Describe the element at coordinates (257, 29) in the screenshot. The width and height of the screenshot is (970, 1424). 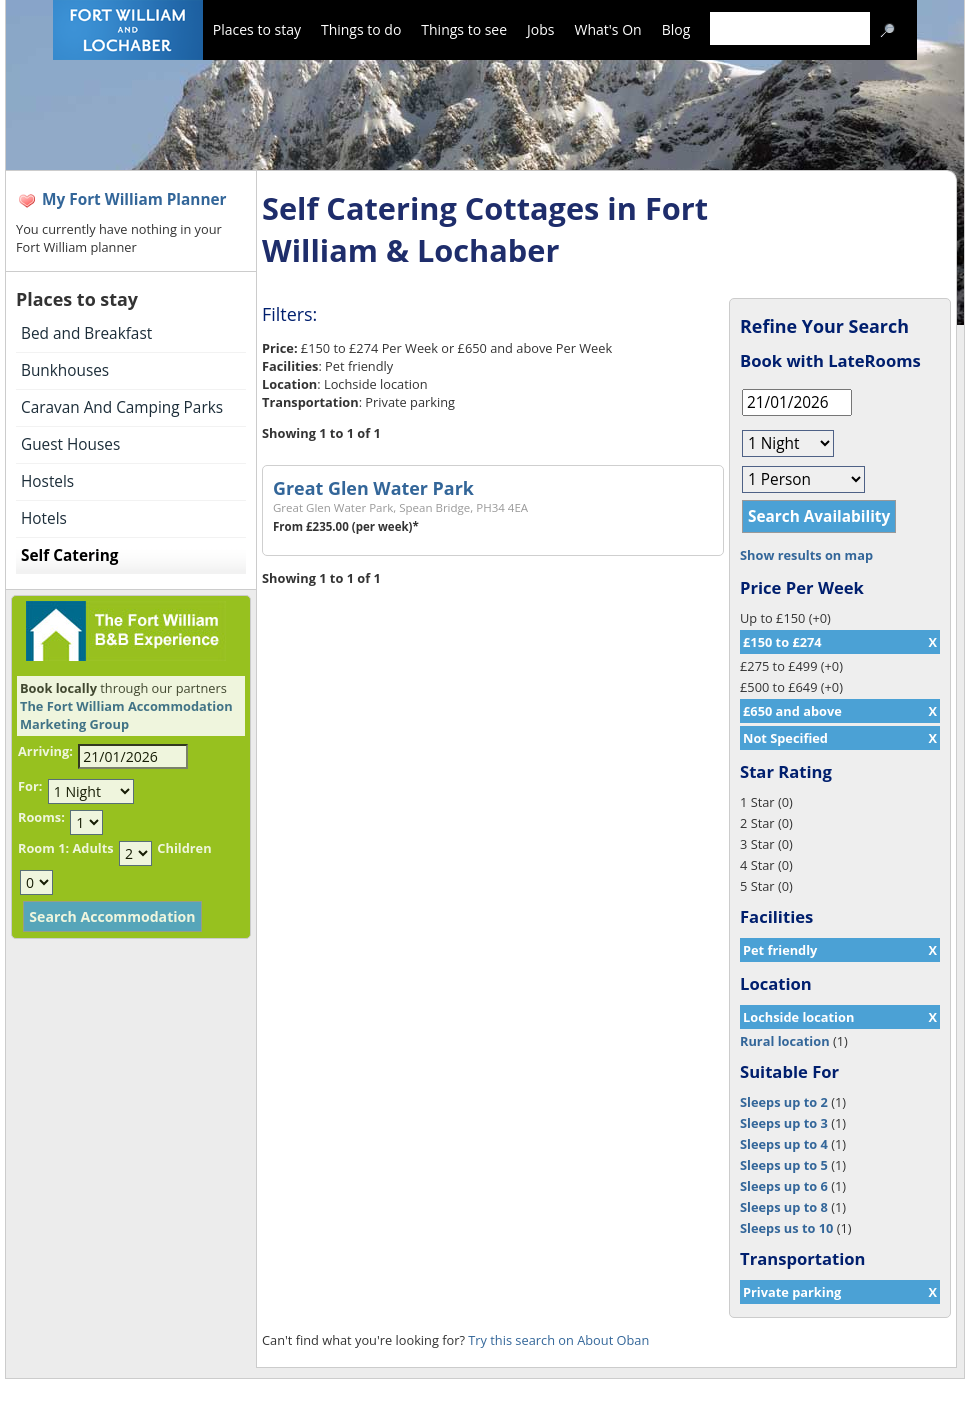
I see `Places to stay` at that location.